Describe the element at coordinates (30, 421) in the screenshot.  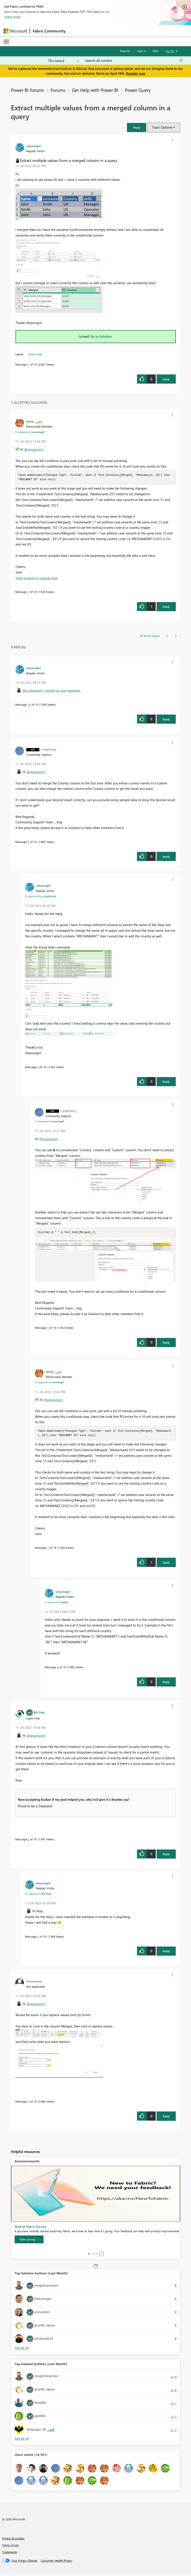
I see `[View Profile of jbwtp]` at that location.